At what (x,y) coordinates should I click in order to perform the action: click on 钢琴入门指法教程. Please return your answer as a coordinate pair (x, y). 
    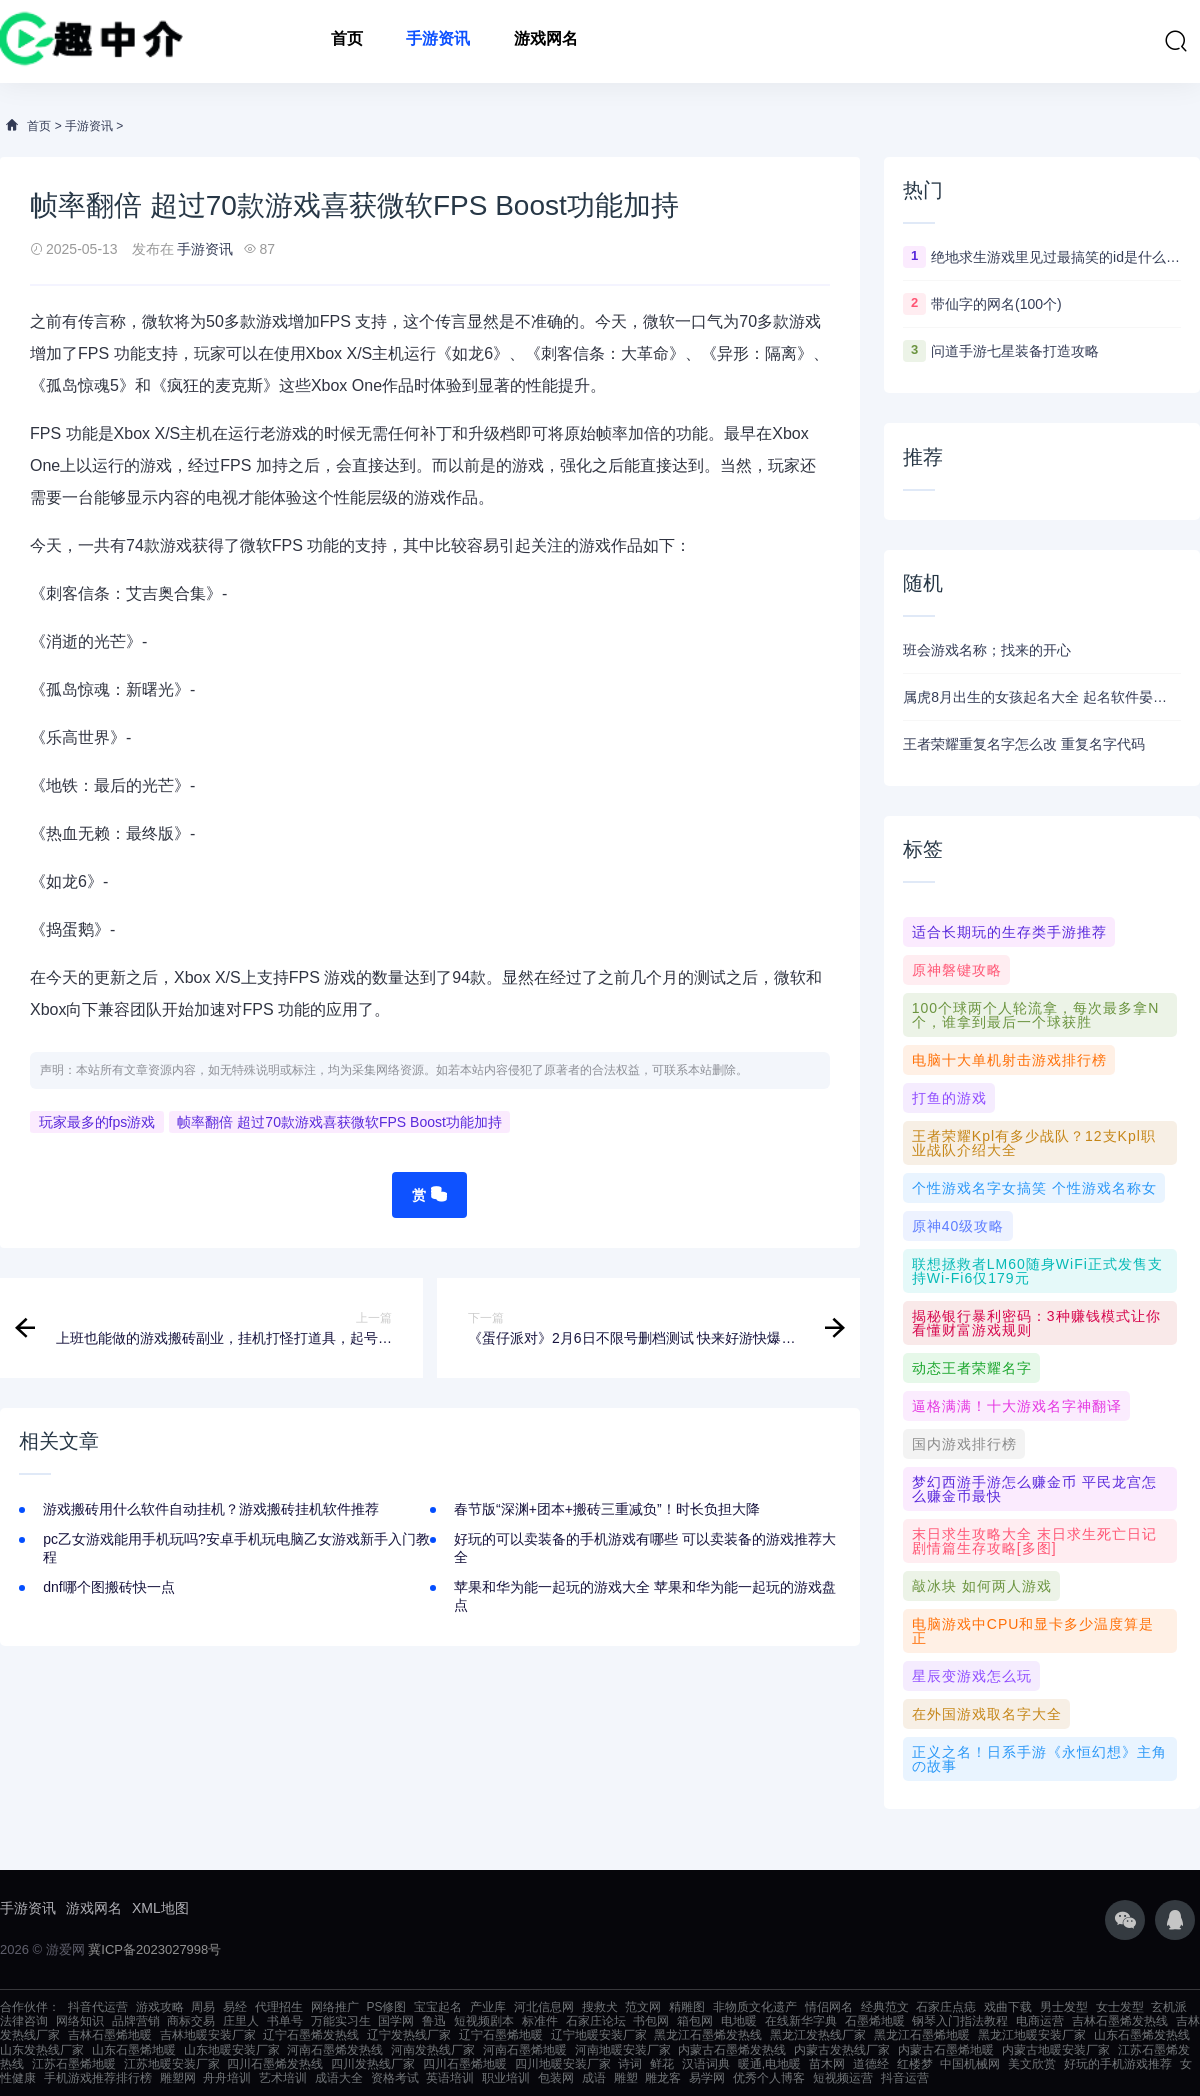
    Looking at the image, I should click on (960, 2021).